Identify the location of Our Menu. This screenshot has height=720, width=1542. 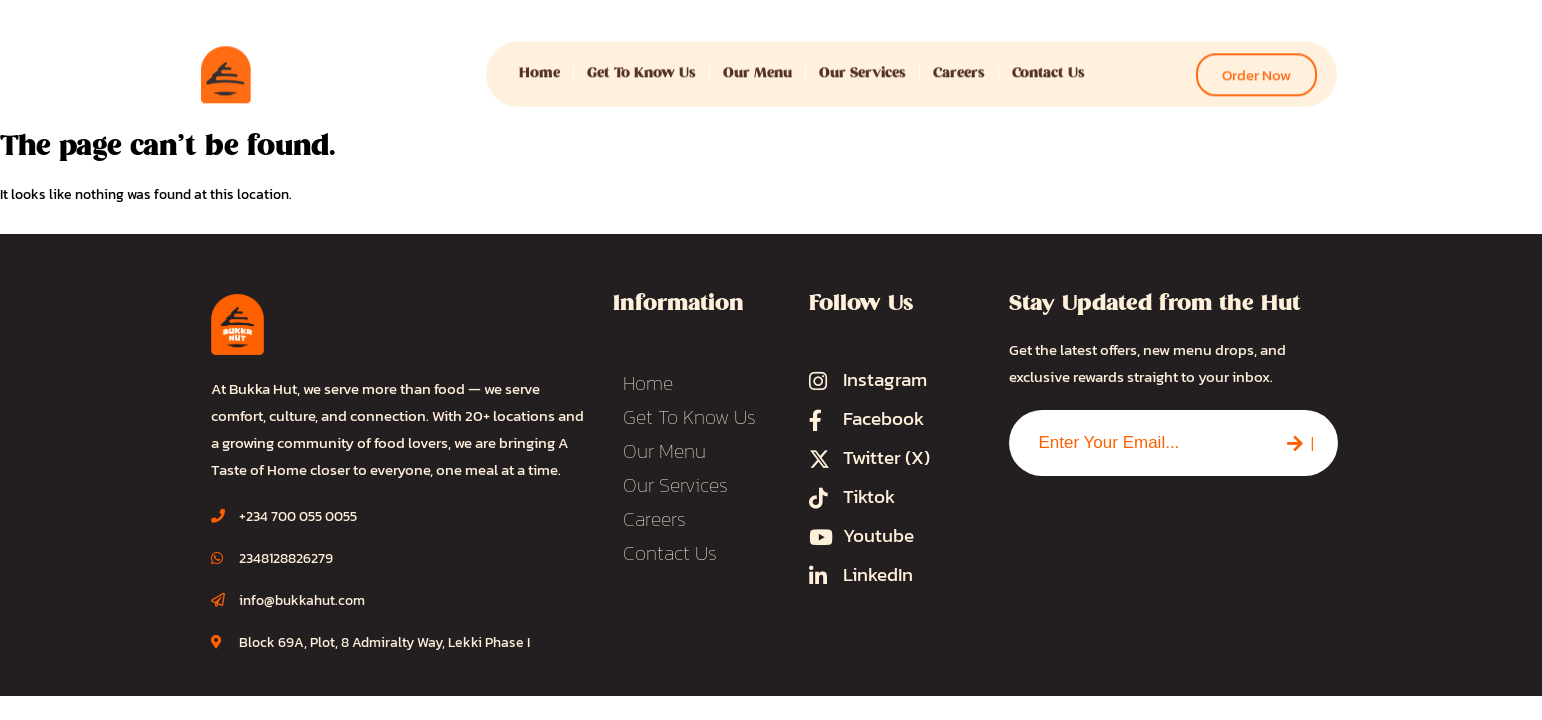
(757, 64).